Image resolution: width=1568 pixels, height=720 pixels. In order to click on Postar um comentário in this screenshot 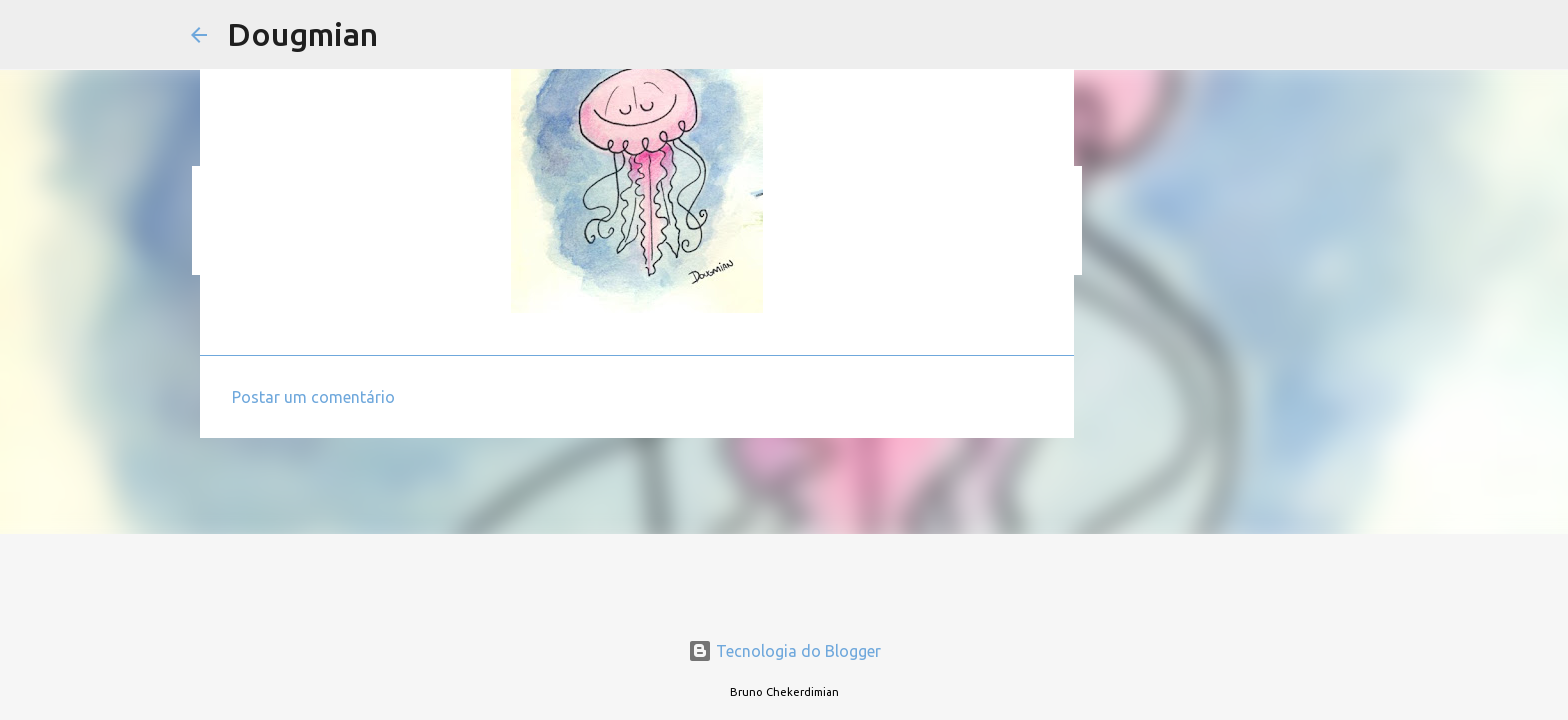, I will do `click(313, 397)`.